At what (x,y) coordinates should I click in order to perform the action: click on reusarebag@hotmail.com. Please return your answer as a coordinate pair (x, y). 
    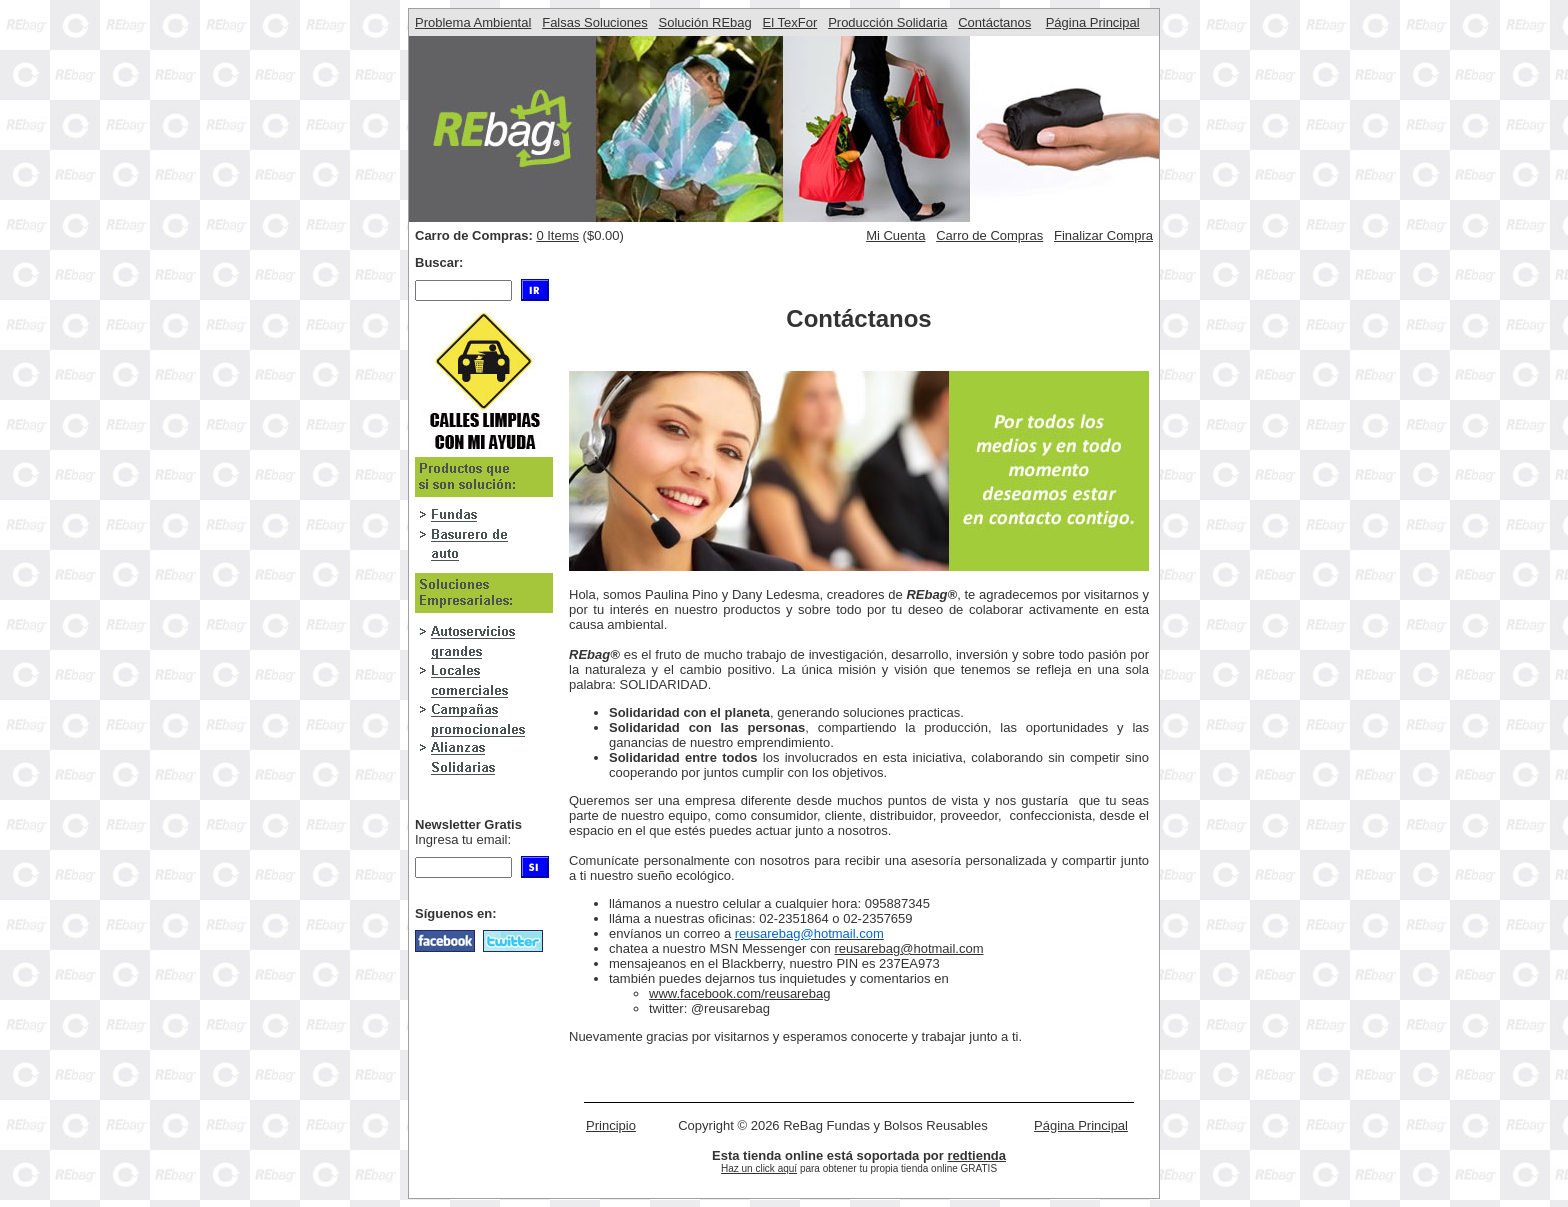
    Looking at the image, I should click on (908, 948).